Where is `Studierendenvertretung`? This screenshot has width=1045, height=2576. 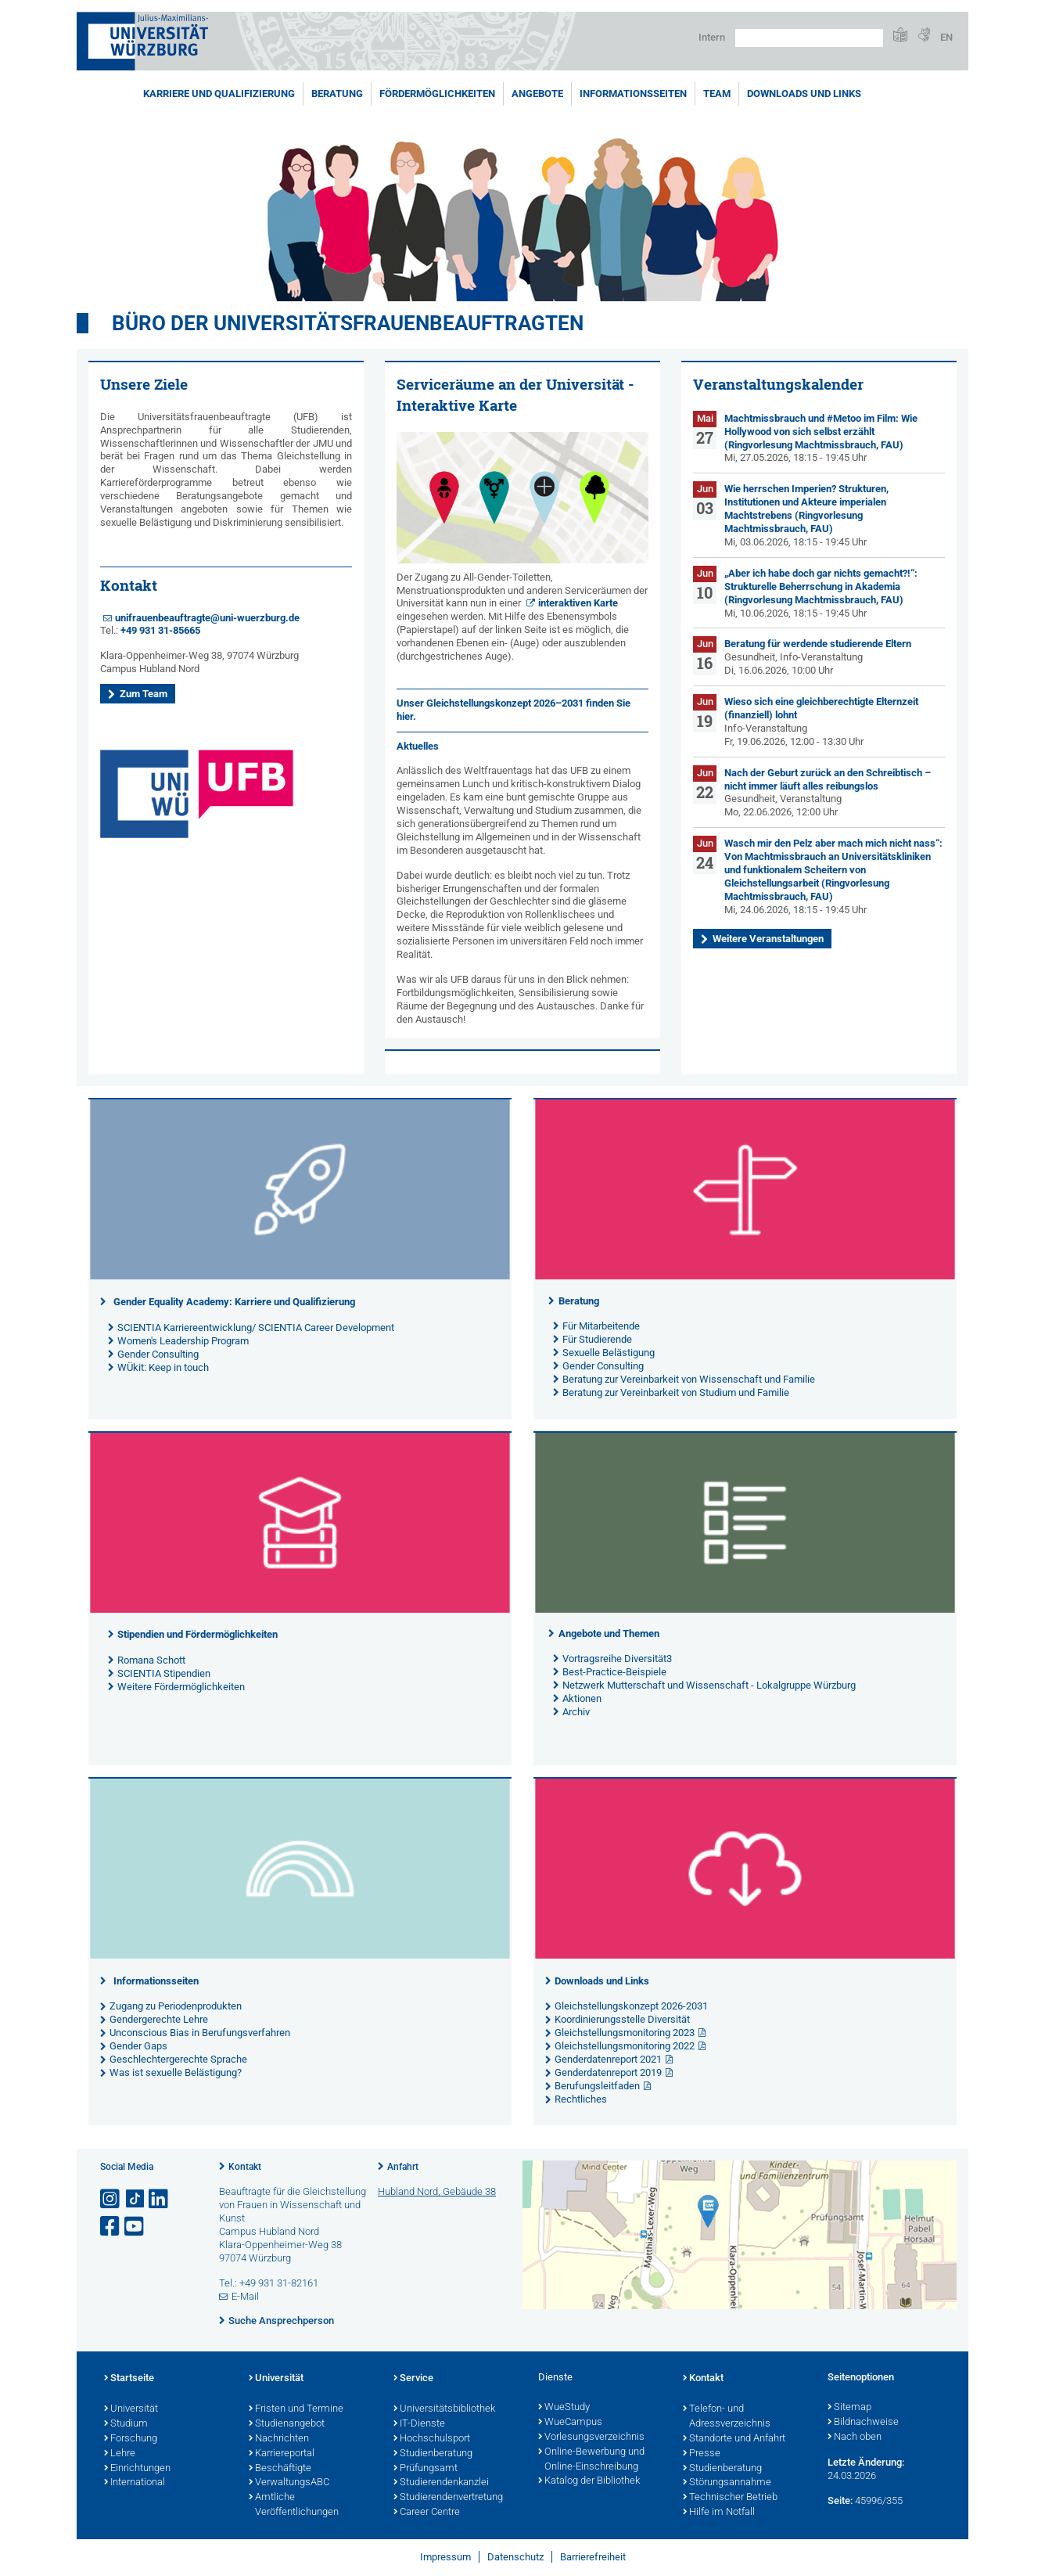 Studierendenvertretung is located at coordinates (448, 2498).